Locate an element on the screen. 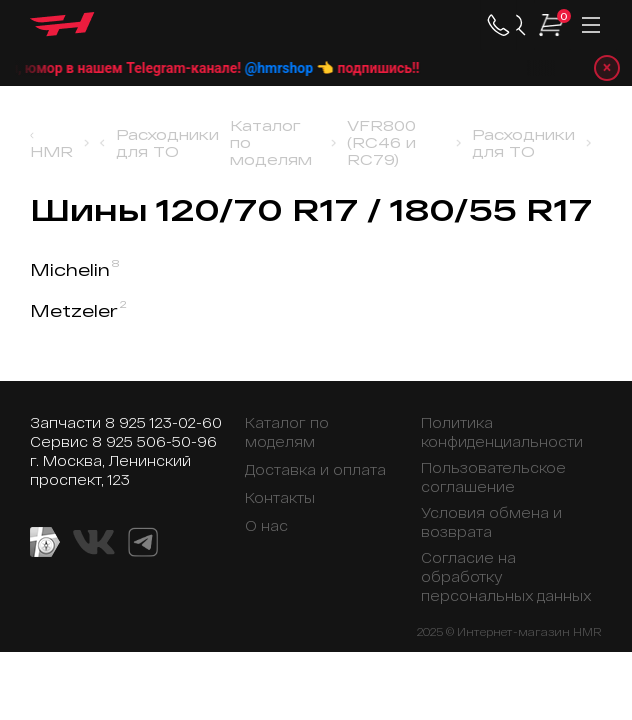  Политика конфиденциальности is located at coordinates (502, 432).